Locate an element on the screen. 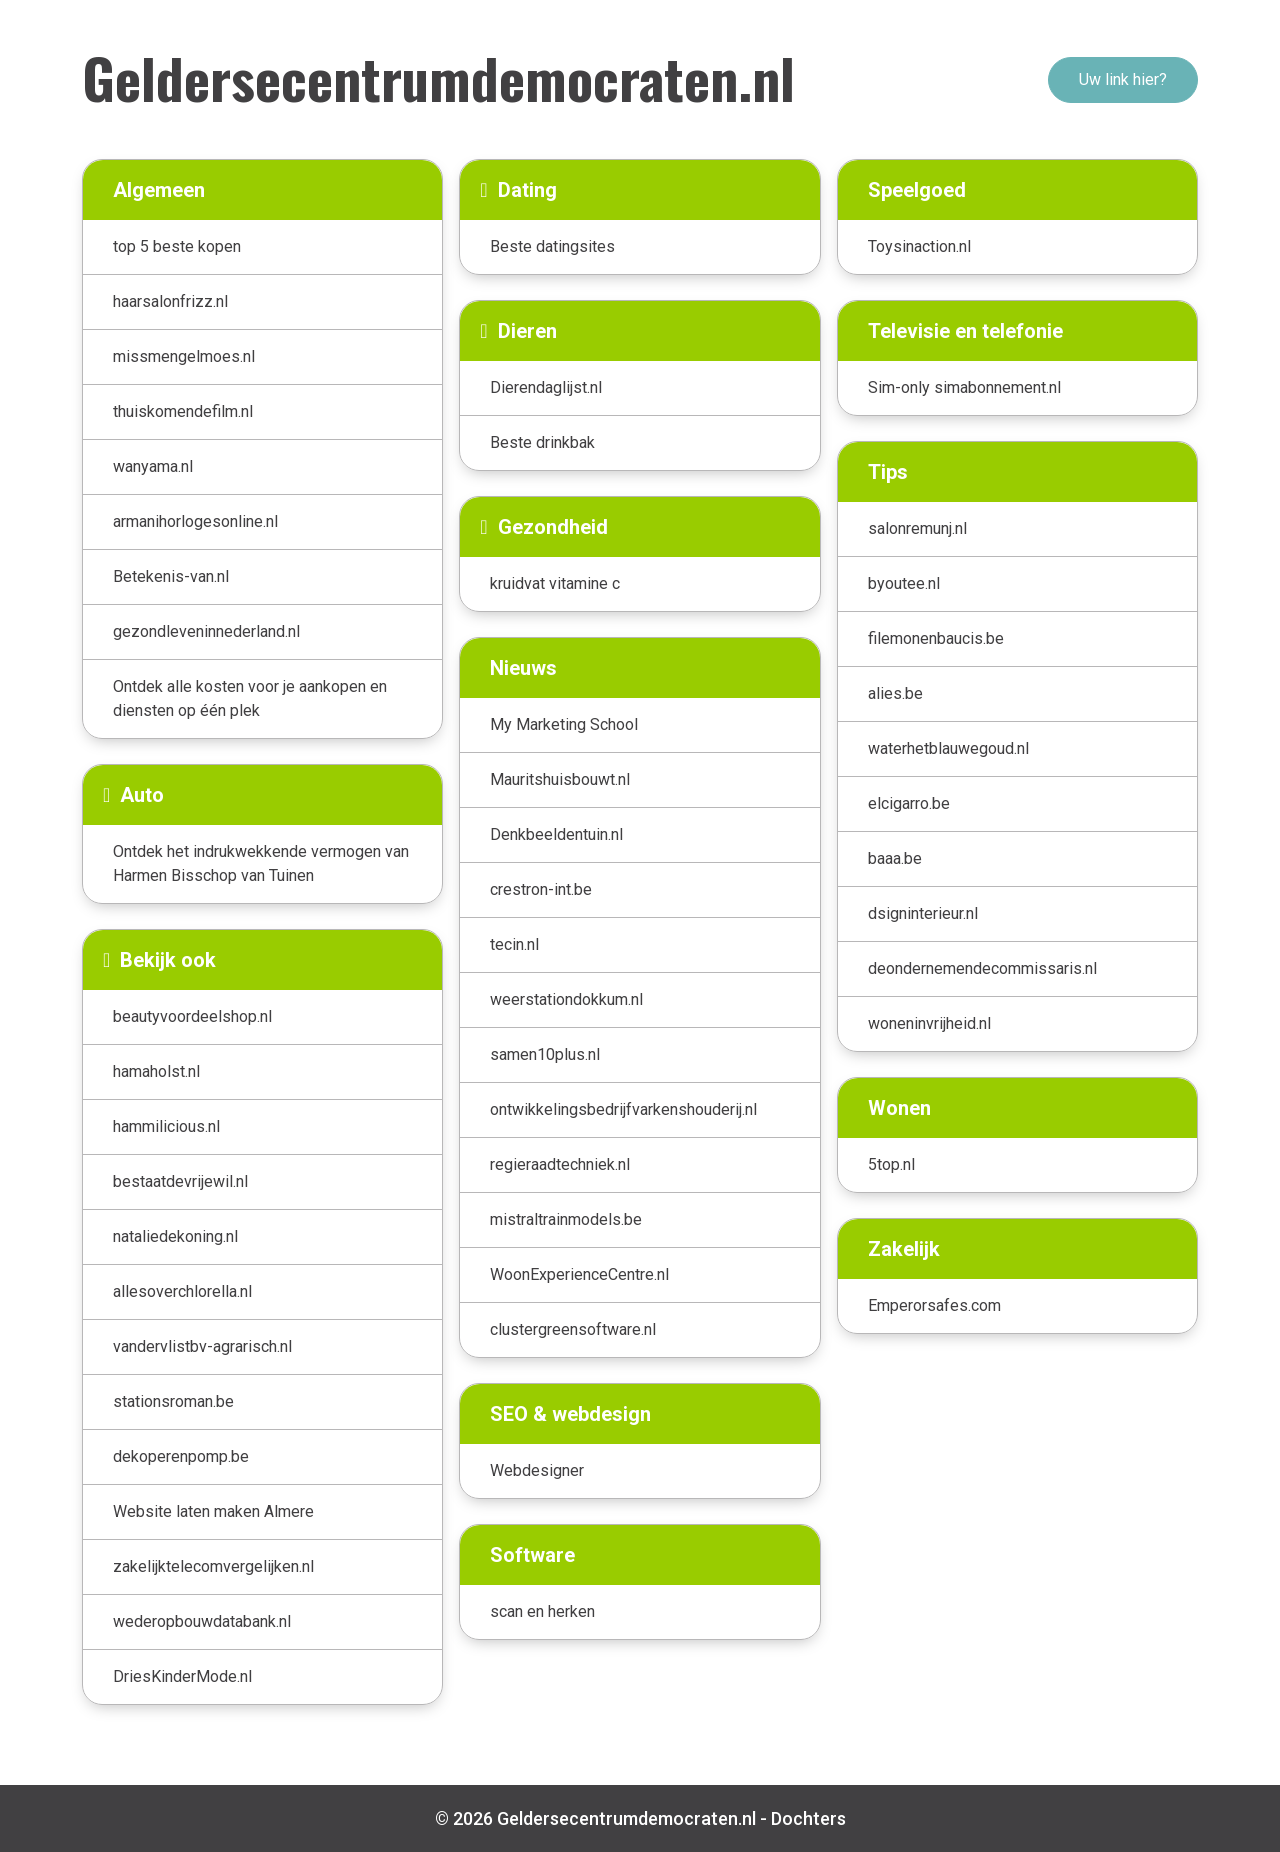 This screenshot has height=1852, width=1280. salonremunj.nl is located at coordinates (917, 528).